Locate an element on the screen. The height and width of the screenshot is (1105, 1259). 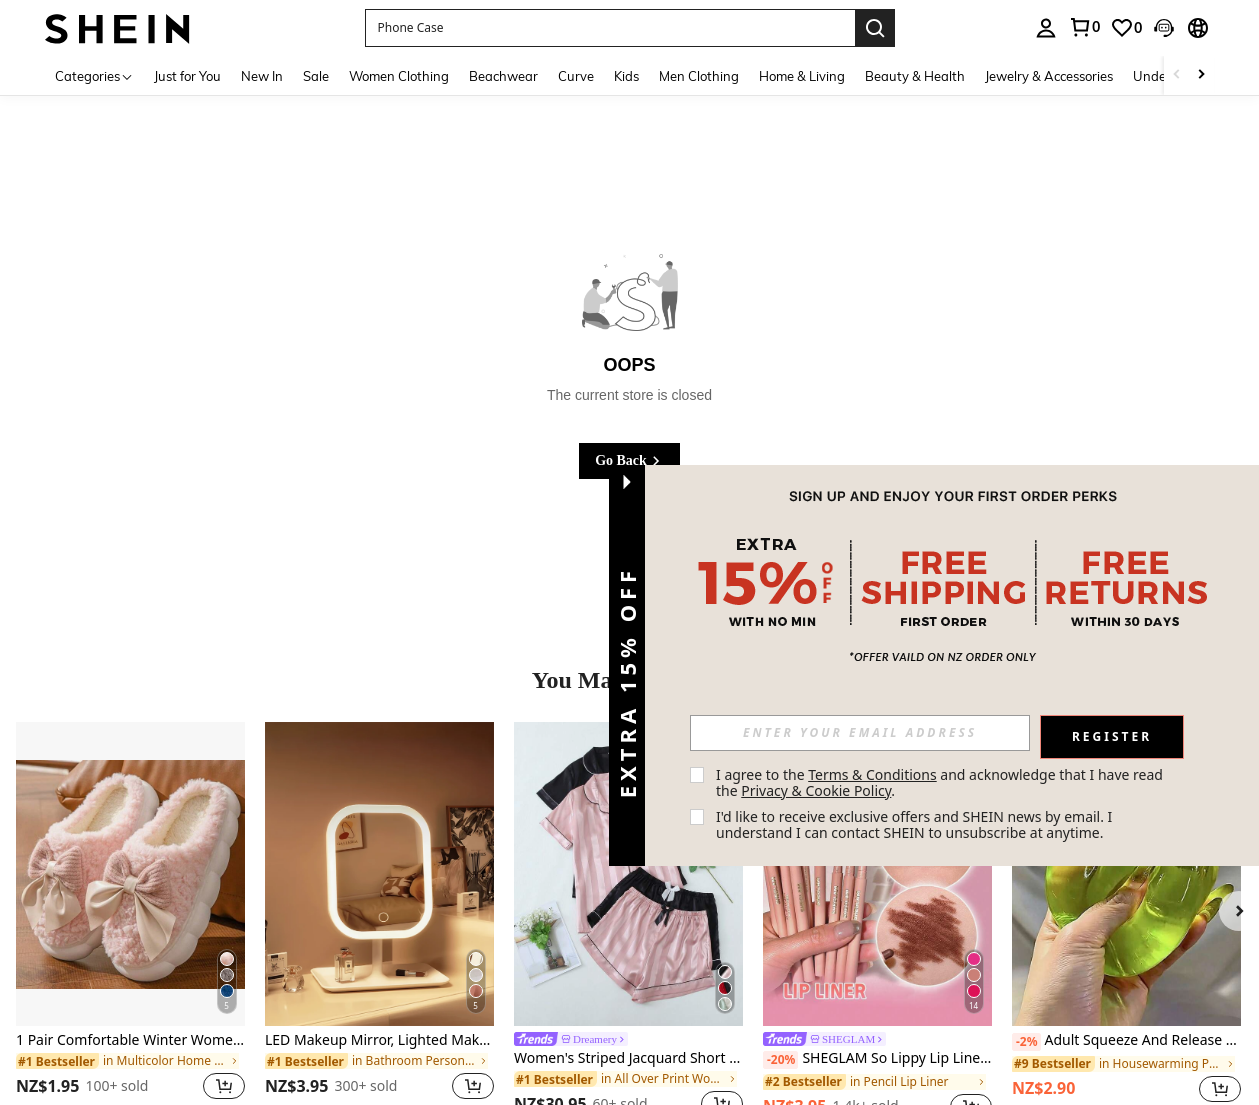
Men Clothing [menuitem] is located at coordinates (699, 76).